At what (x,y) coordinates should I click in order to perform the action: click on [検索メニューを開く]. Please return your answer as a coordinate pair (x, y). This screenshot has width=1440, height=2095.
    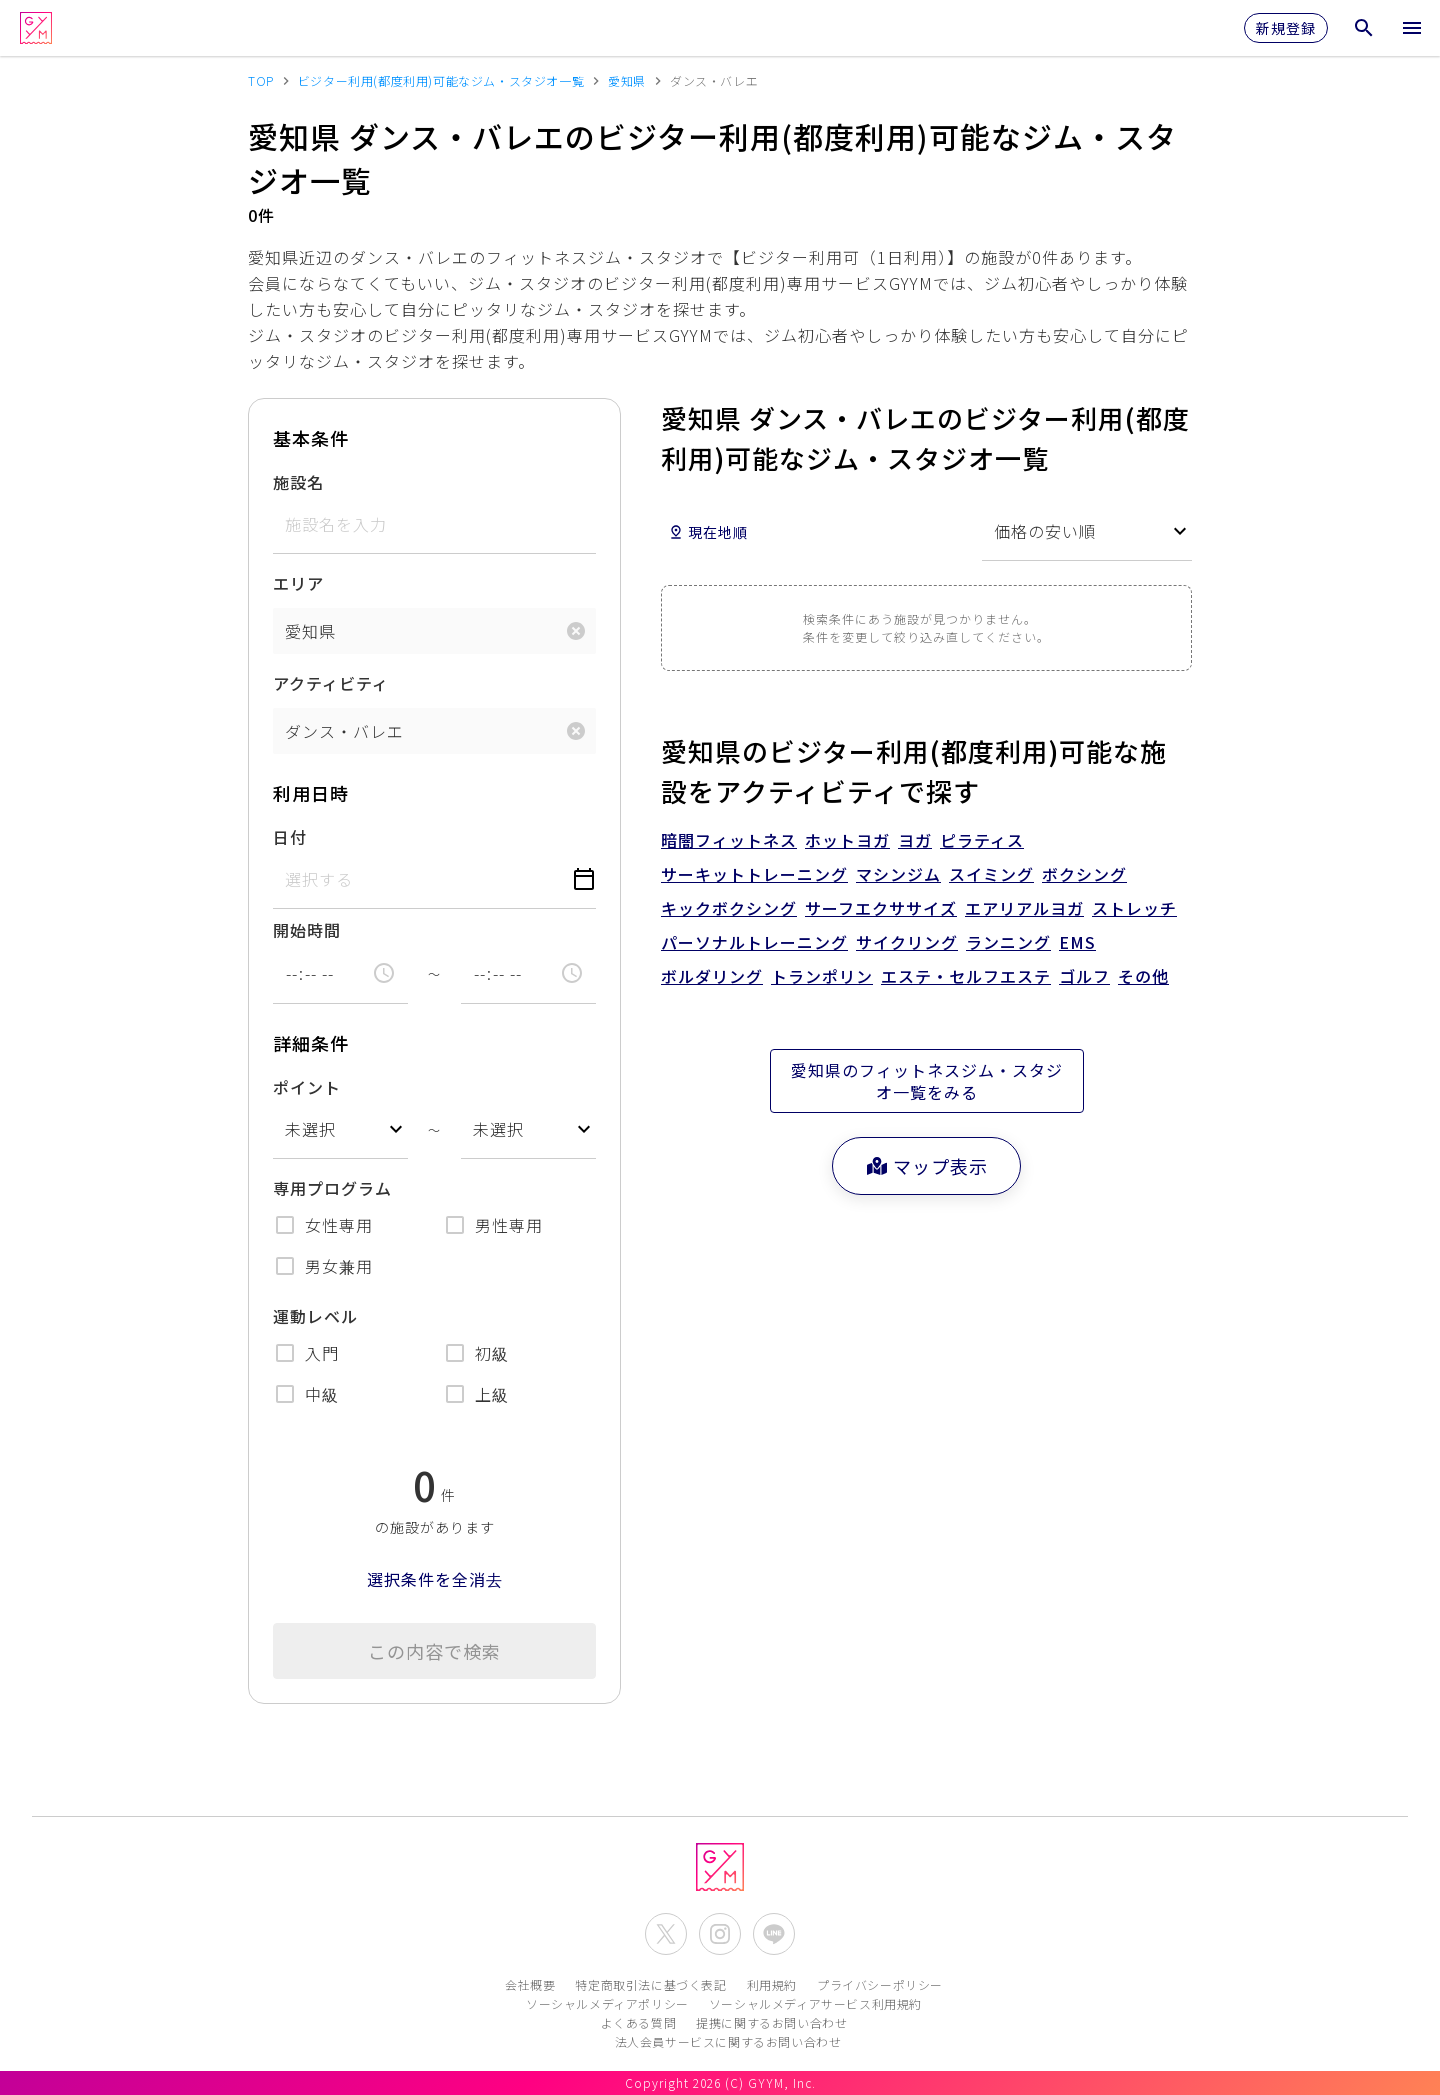
    Looking at the image, I should click on (1364, 28).